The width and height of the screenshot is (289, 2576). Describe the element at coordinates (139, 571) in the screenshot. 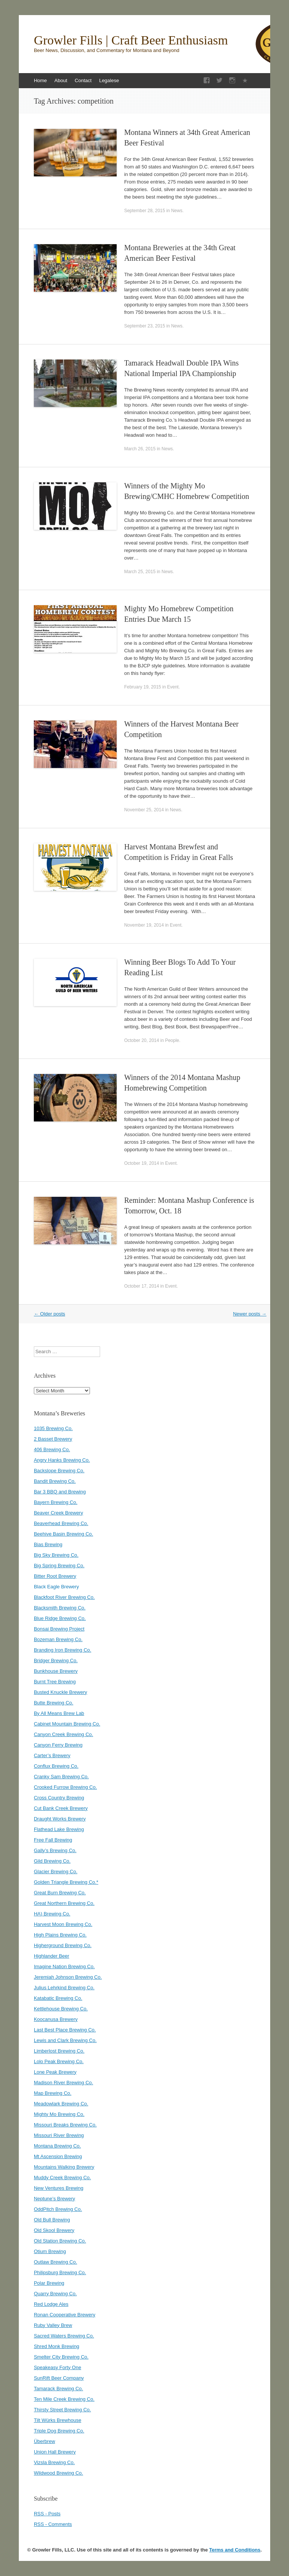

I see `March 25, 2015` at that location.